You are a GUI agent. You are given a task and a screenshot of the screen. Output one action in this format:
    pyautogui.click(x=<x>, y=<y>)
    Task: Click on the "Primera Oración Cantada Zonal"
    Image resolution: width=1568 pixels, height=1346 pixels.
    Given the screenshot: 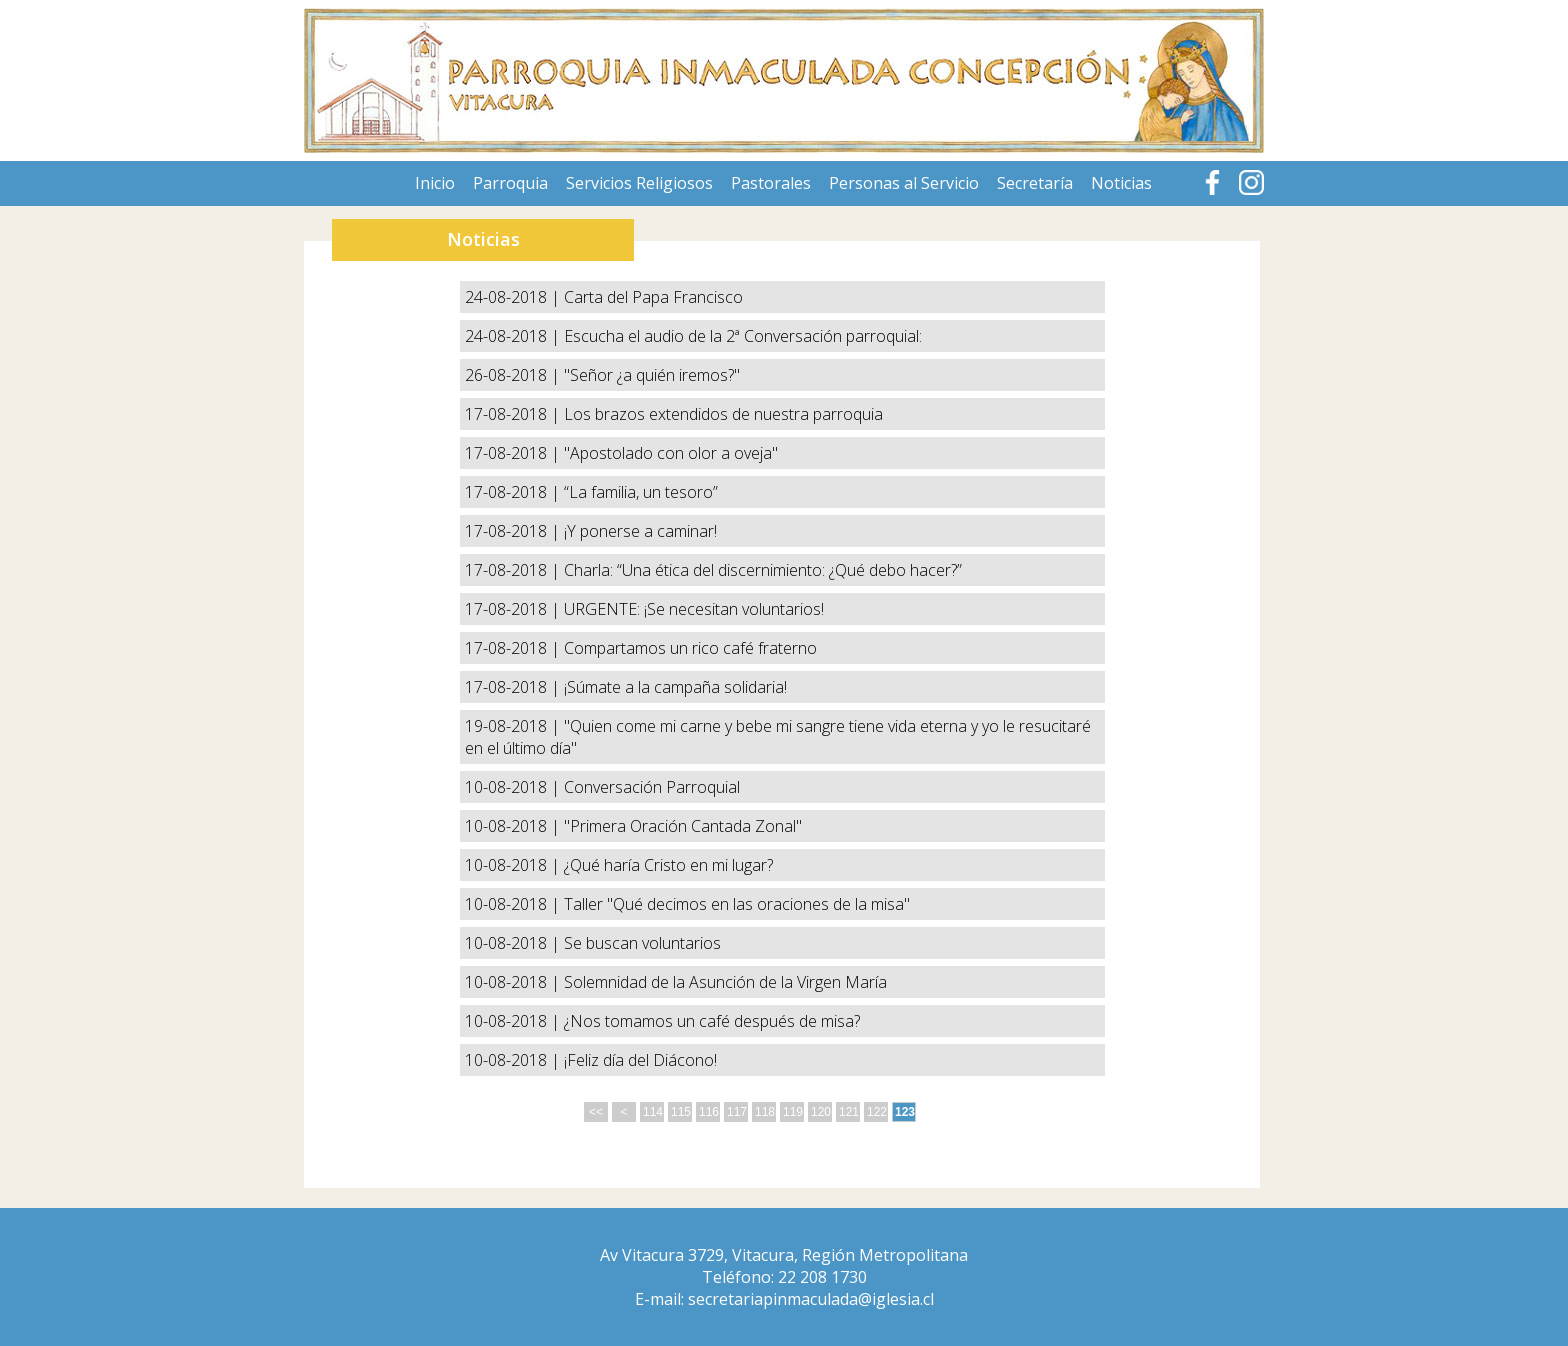 What is the action you would take?
    pyautogui.click(x=683, y=826)
    